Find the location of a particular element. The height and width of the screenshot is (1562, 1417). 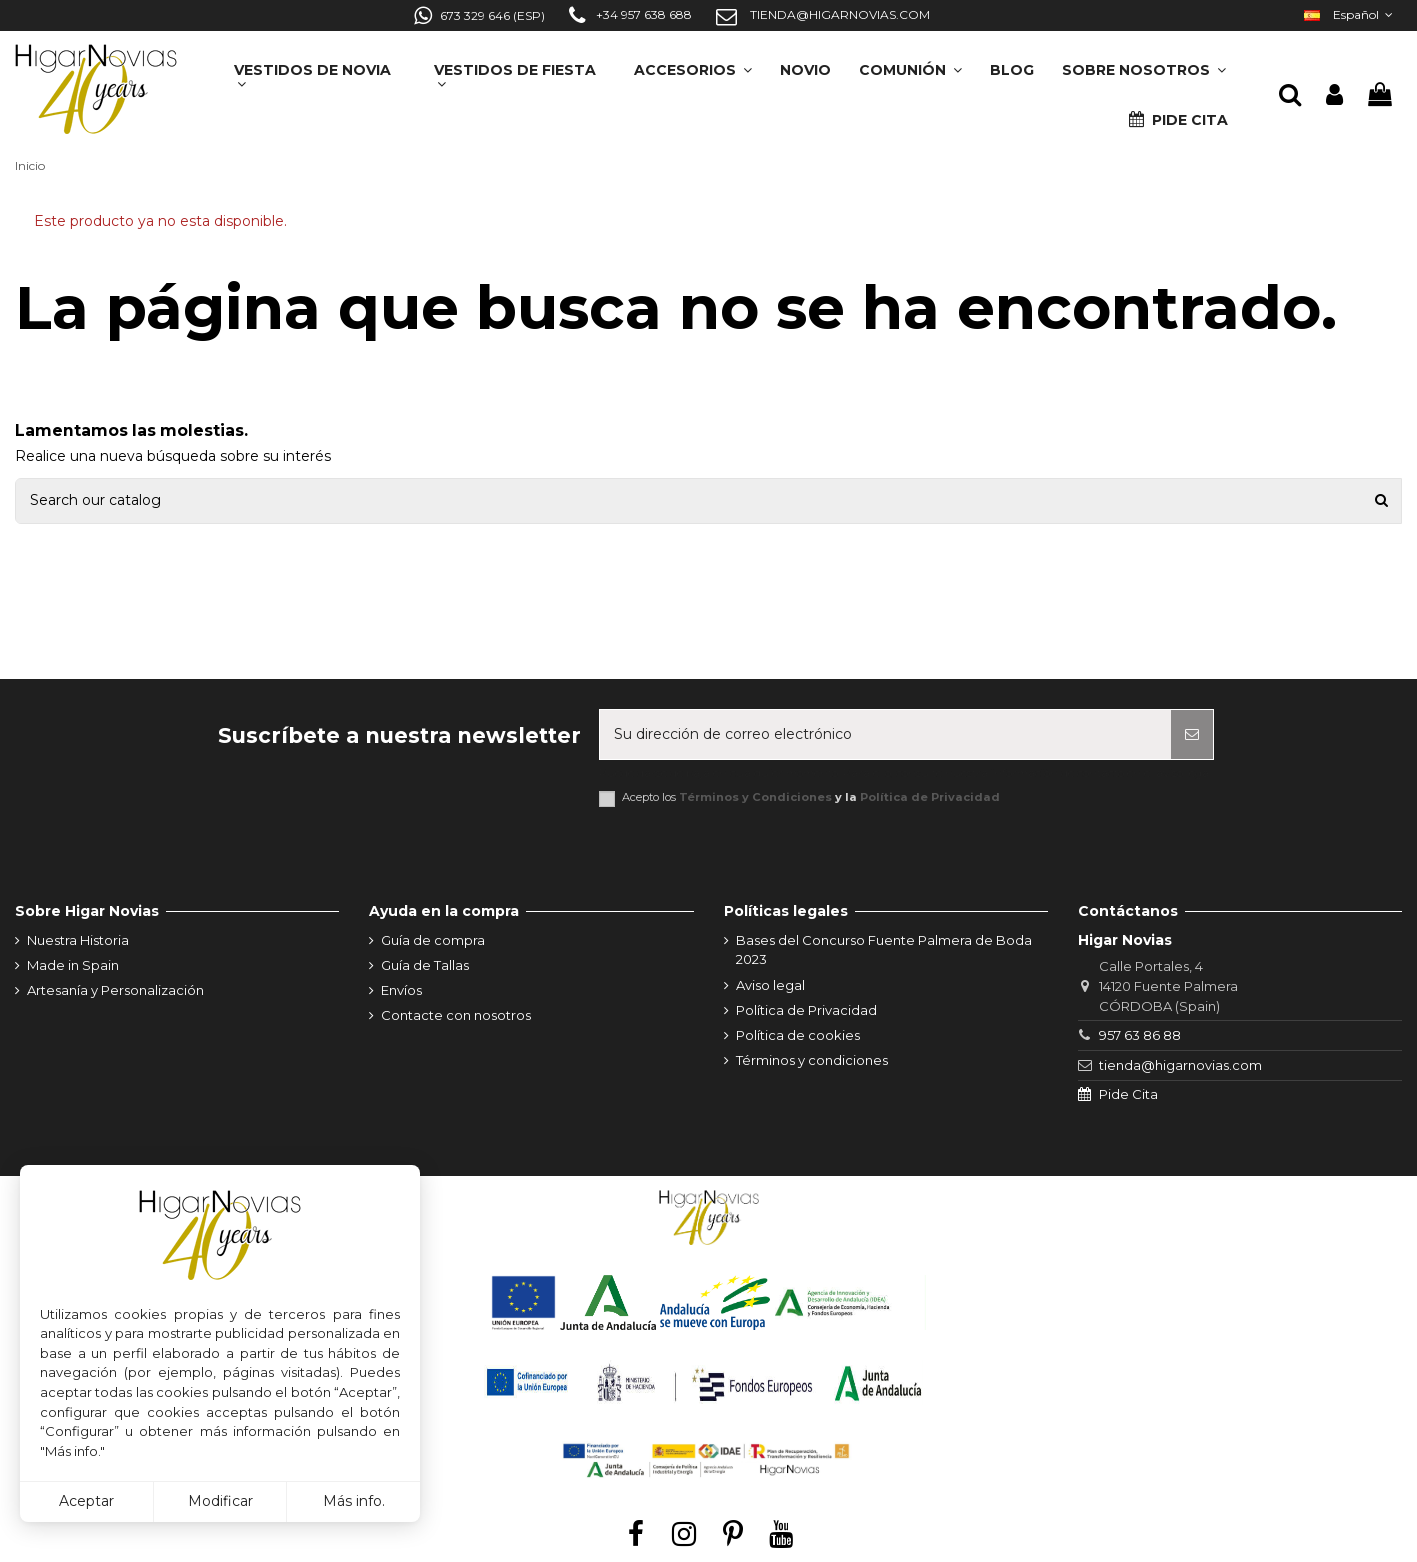

957 63 86 88 is located at coordinates (1140, 1035).